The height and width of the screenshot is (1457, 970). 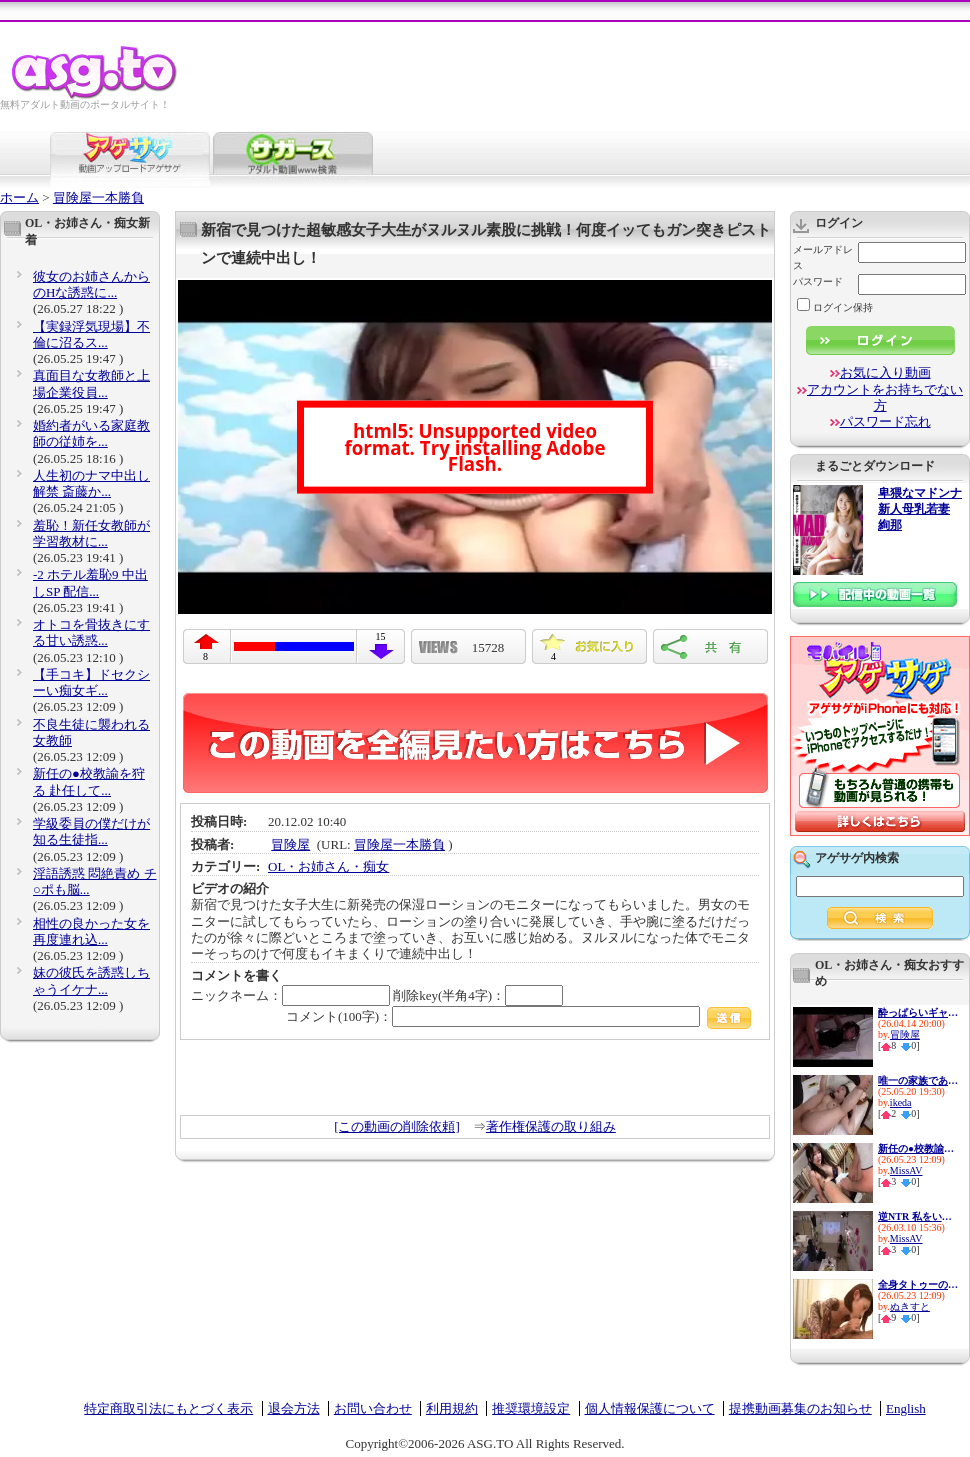 I want to click on 人生初のナマ中出し解禁 斎藤か..., so click(x=91, y=483).